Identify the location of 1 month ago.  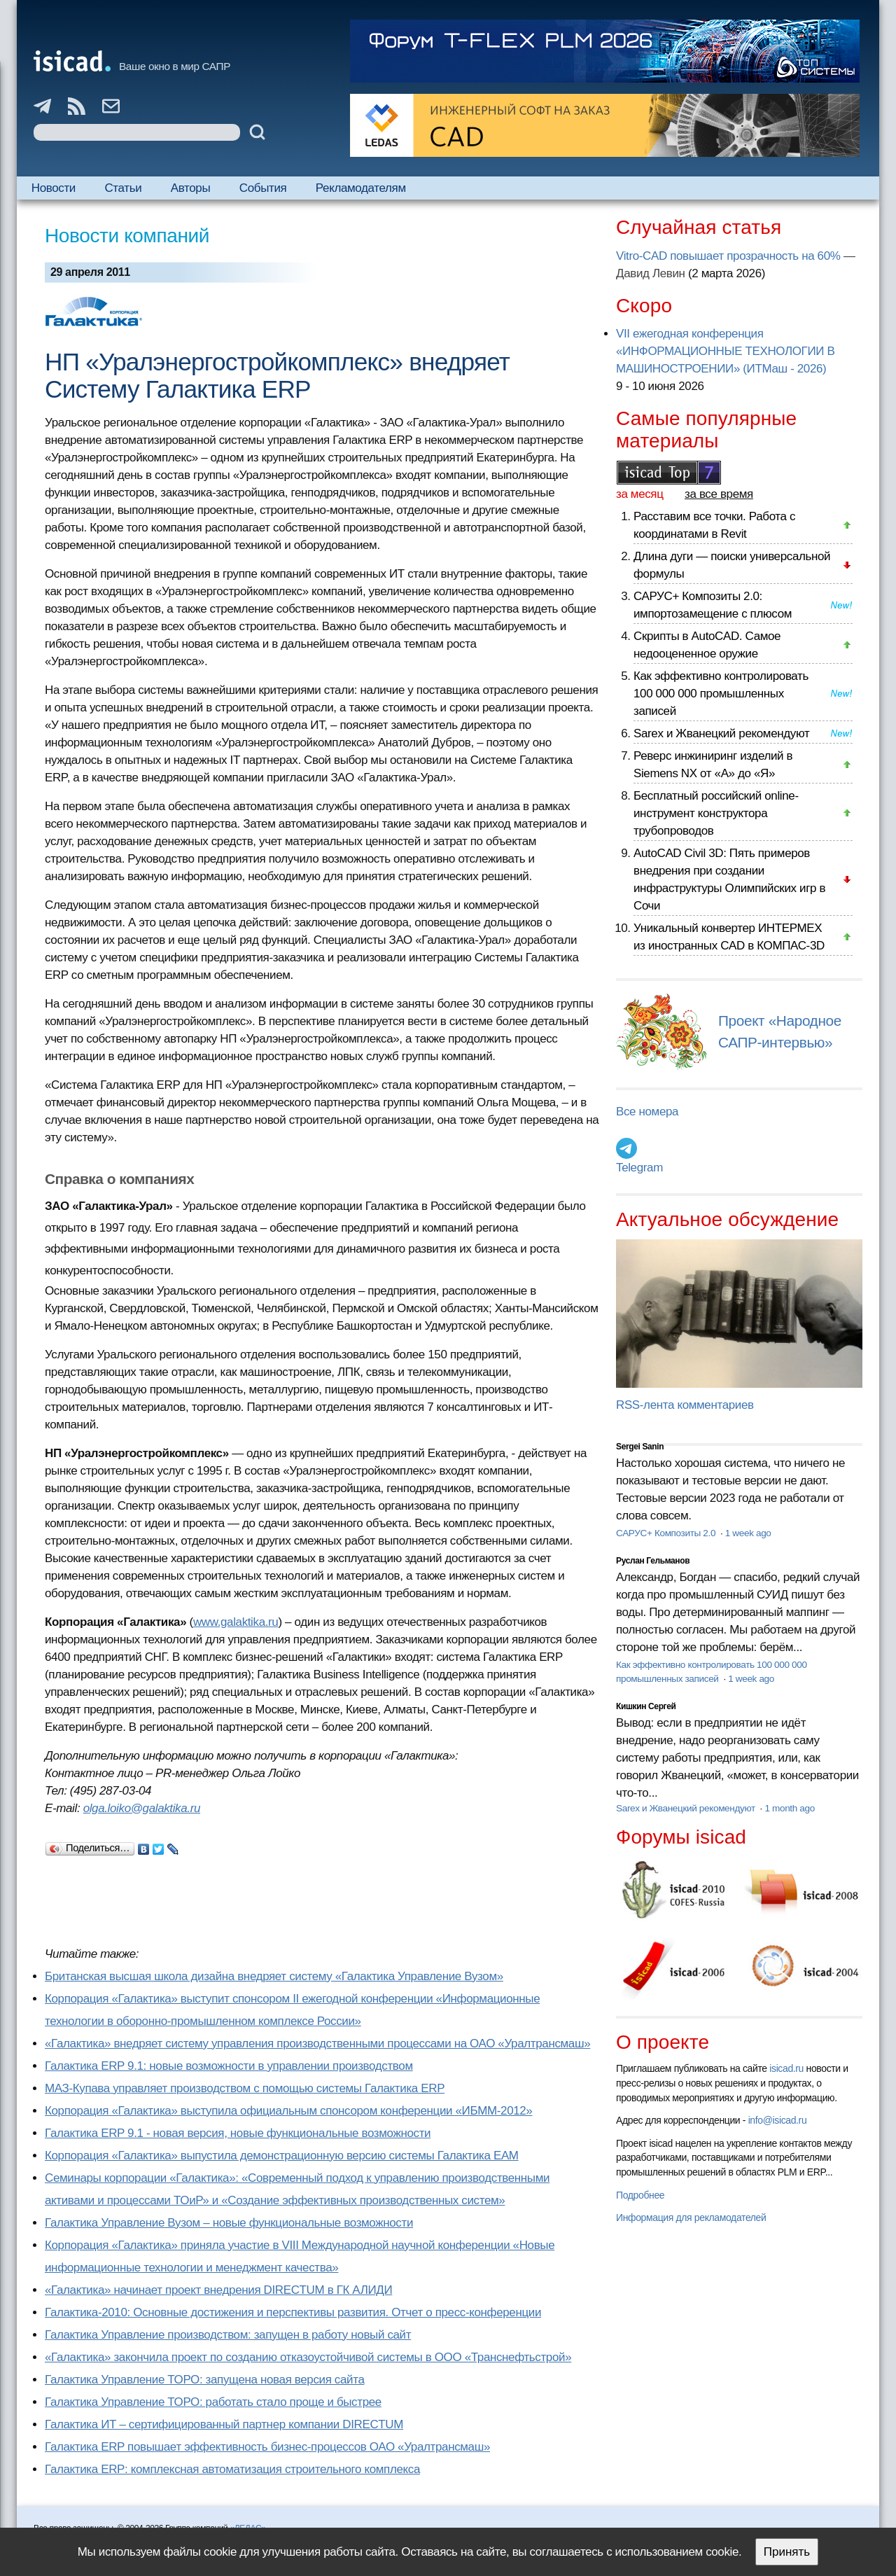
(789, 1808).